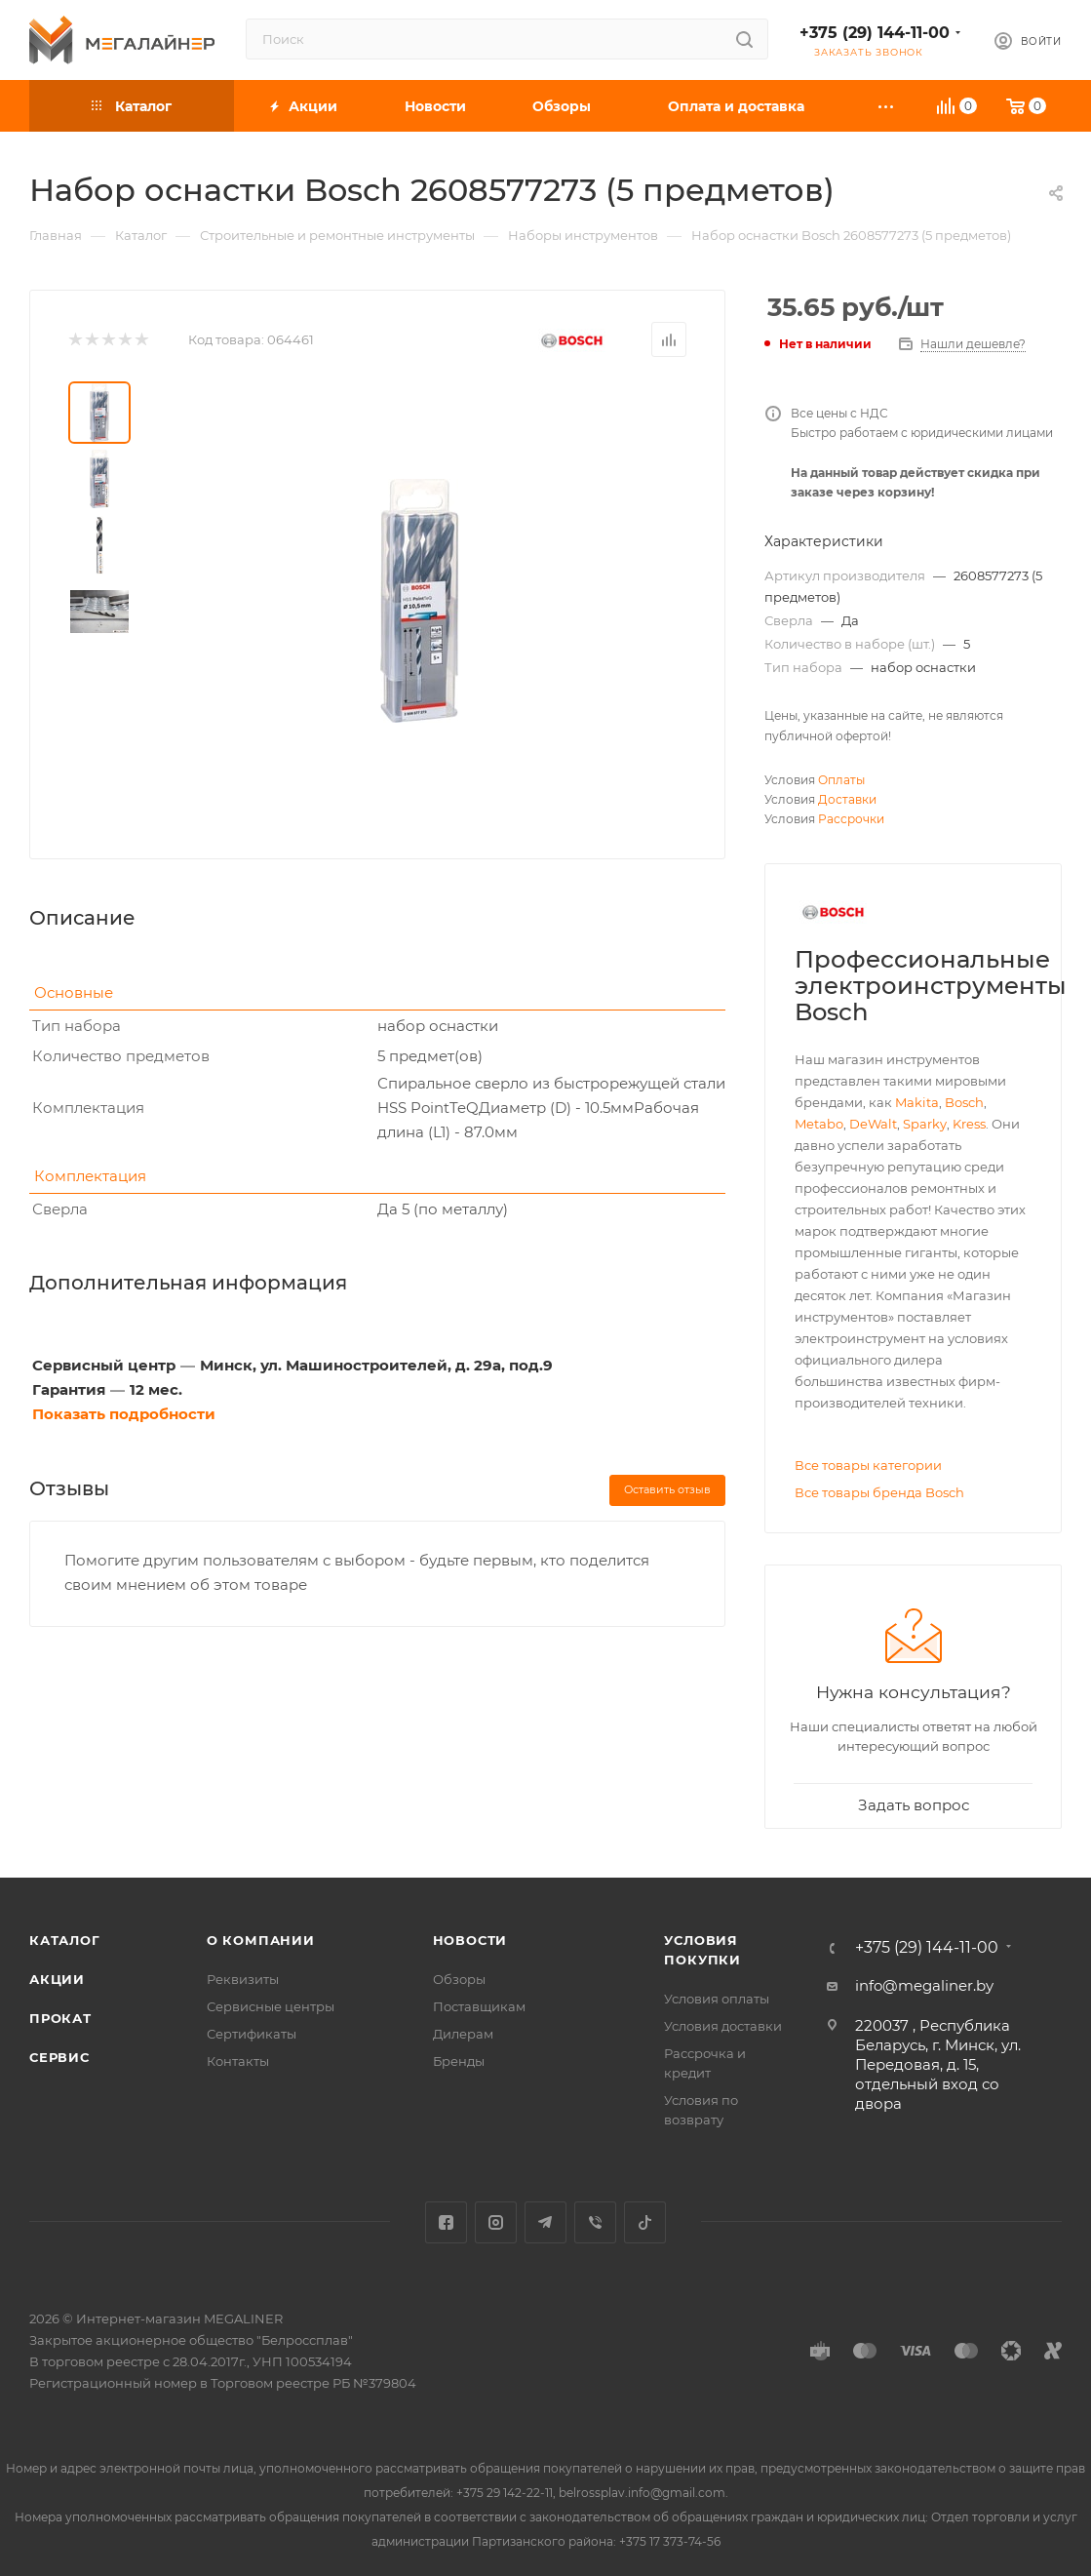  I want to click on Показать подробности, so click(123, 1414).